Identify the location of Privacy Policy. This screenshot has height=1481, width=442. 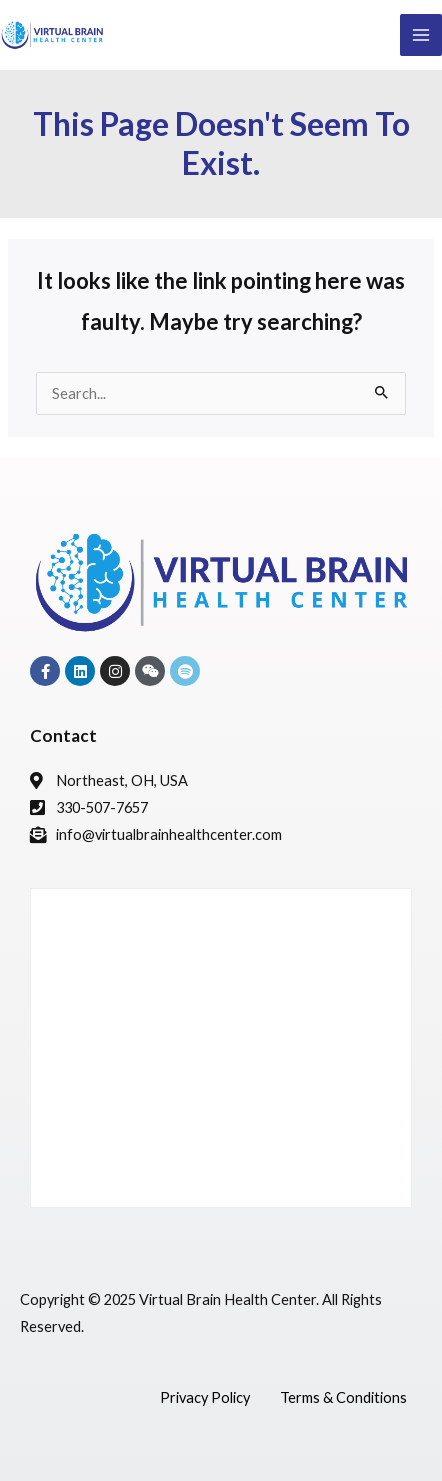
(205, 1397).